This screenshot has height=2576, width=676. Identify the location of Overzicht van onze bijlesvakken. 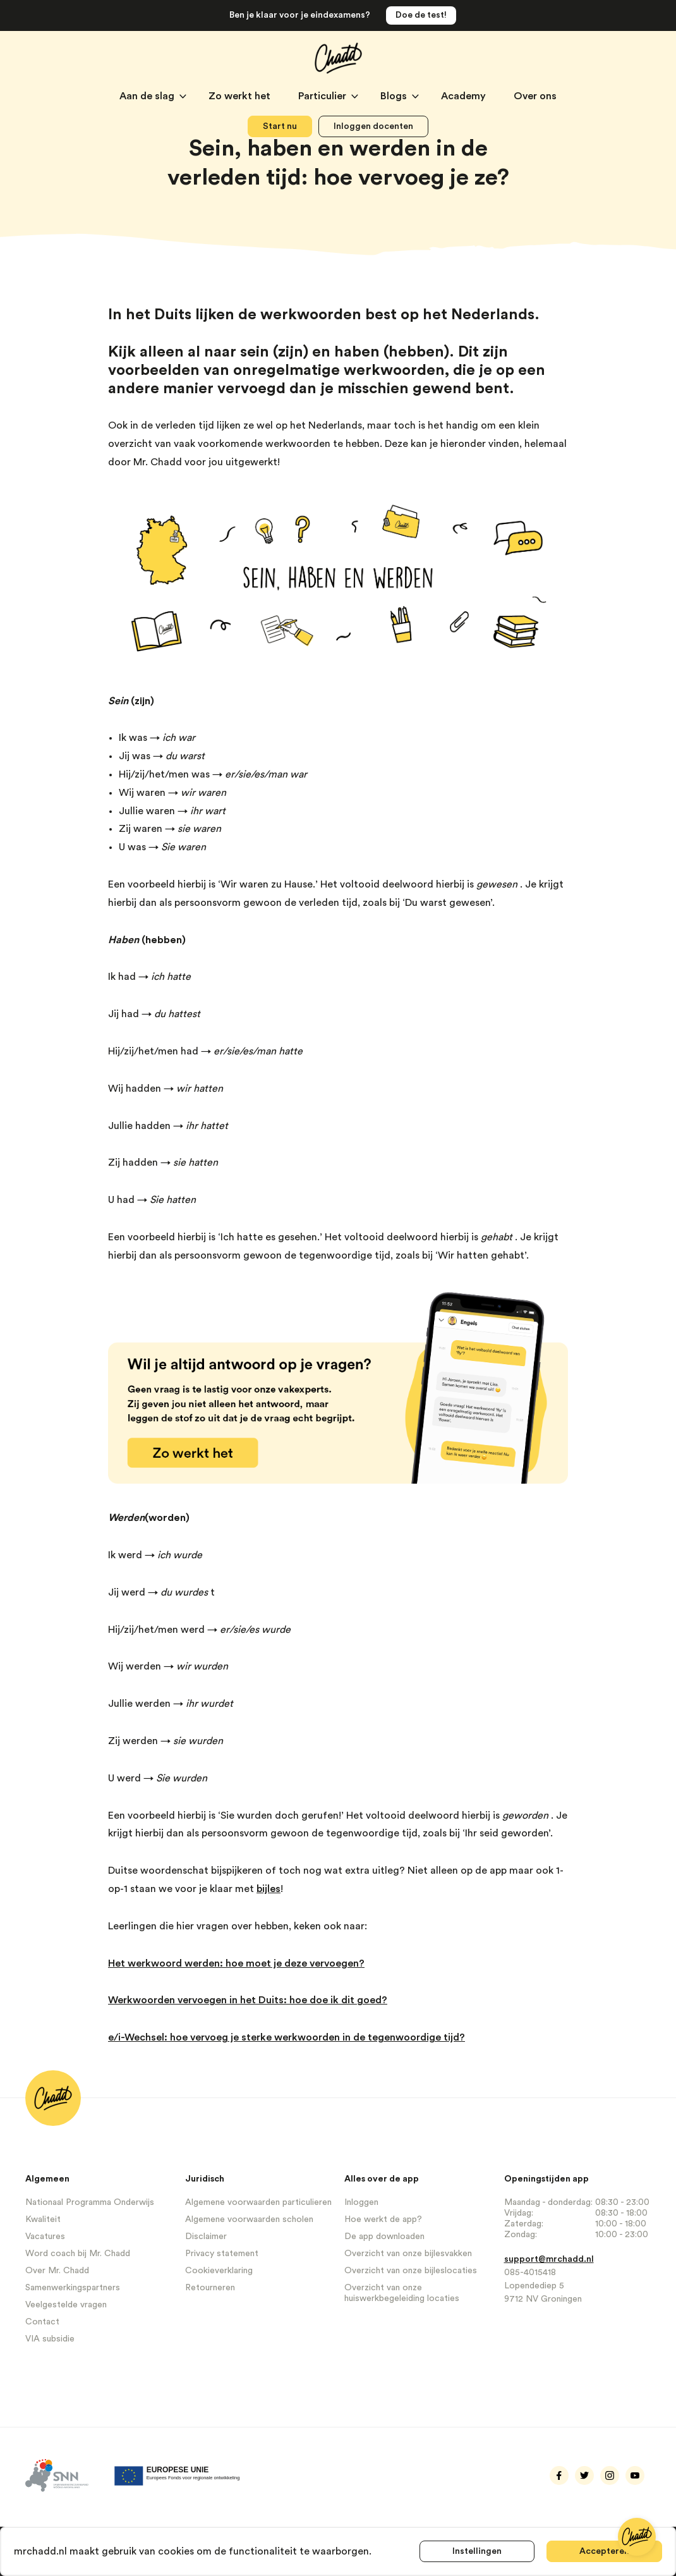
(408, 2253).